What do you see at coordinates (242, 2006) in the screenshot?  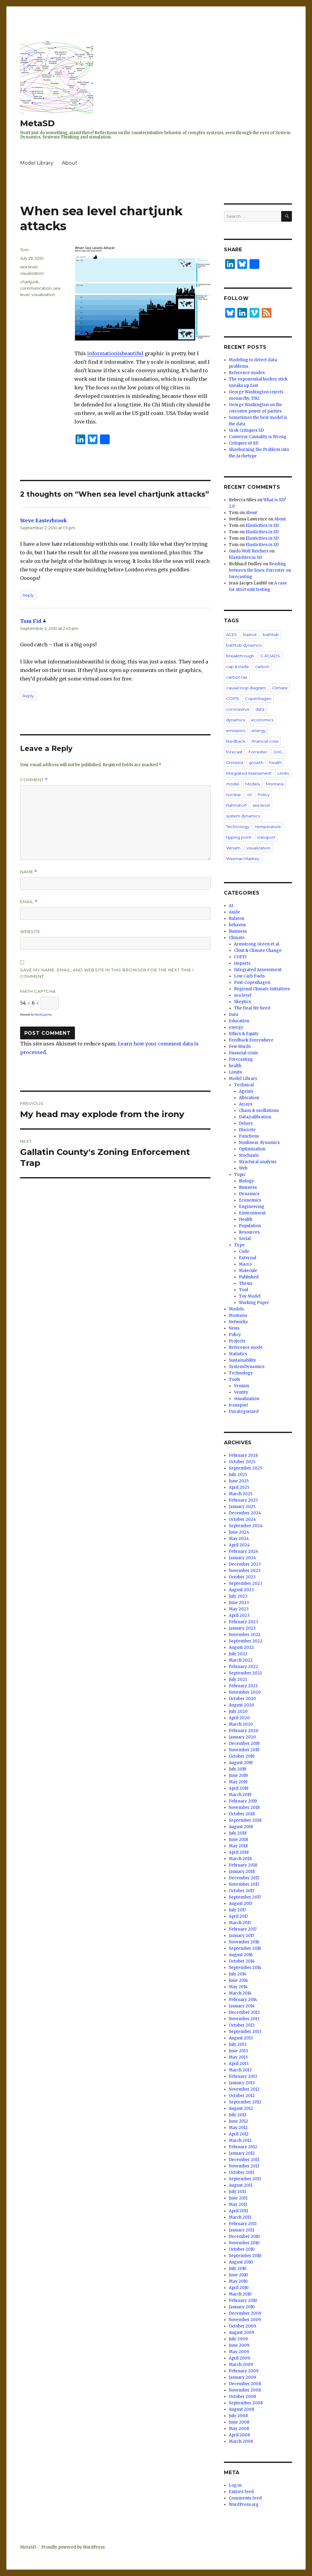 I see `January 2014` at bounding box center [242, 2006].